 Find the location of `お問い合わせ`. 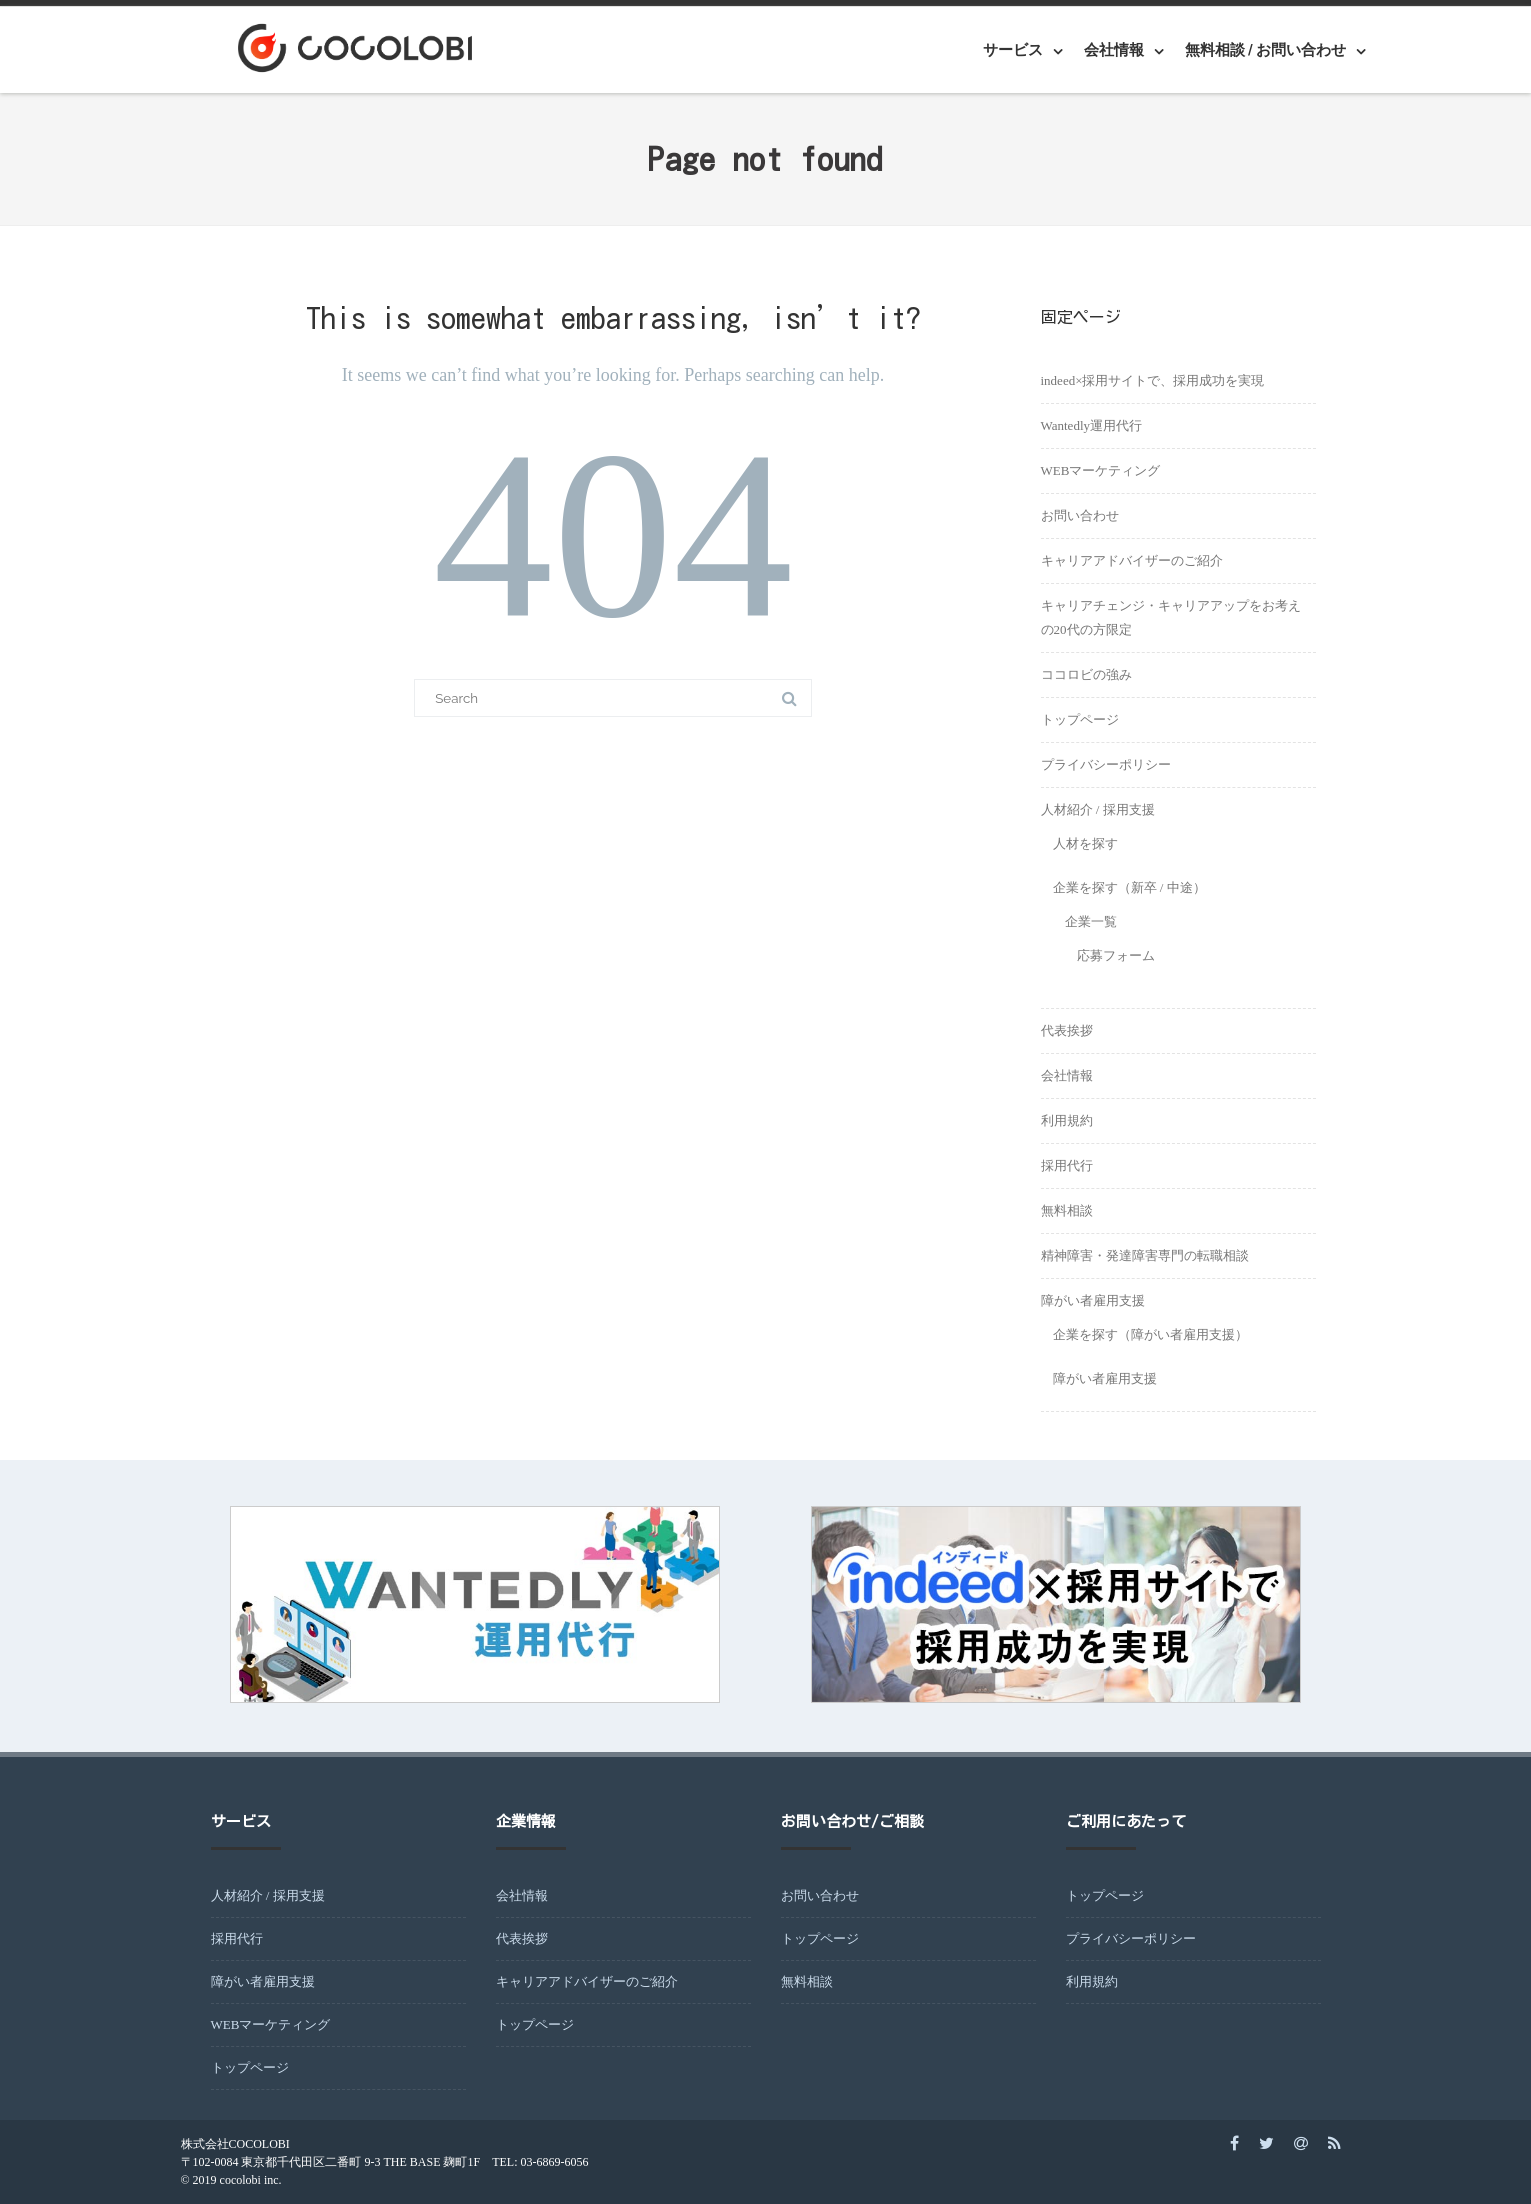

お問い合わせ is located at coordinates (1080, 515).